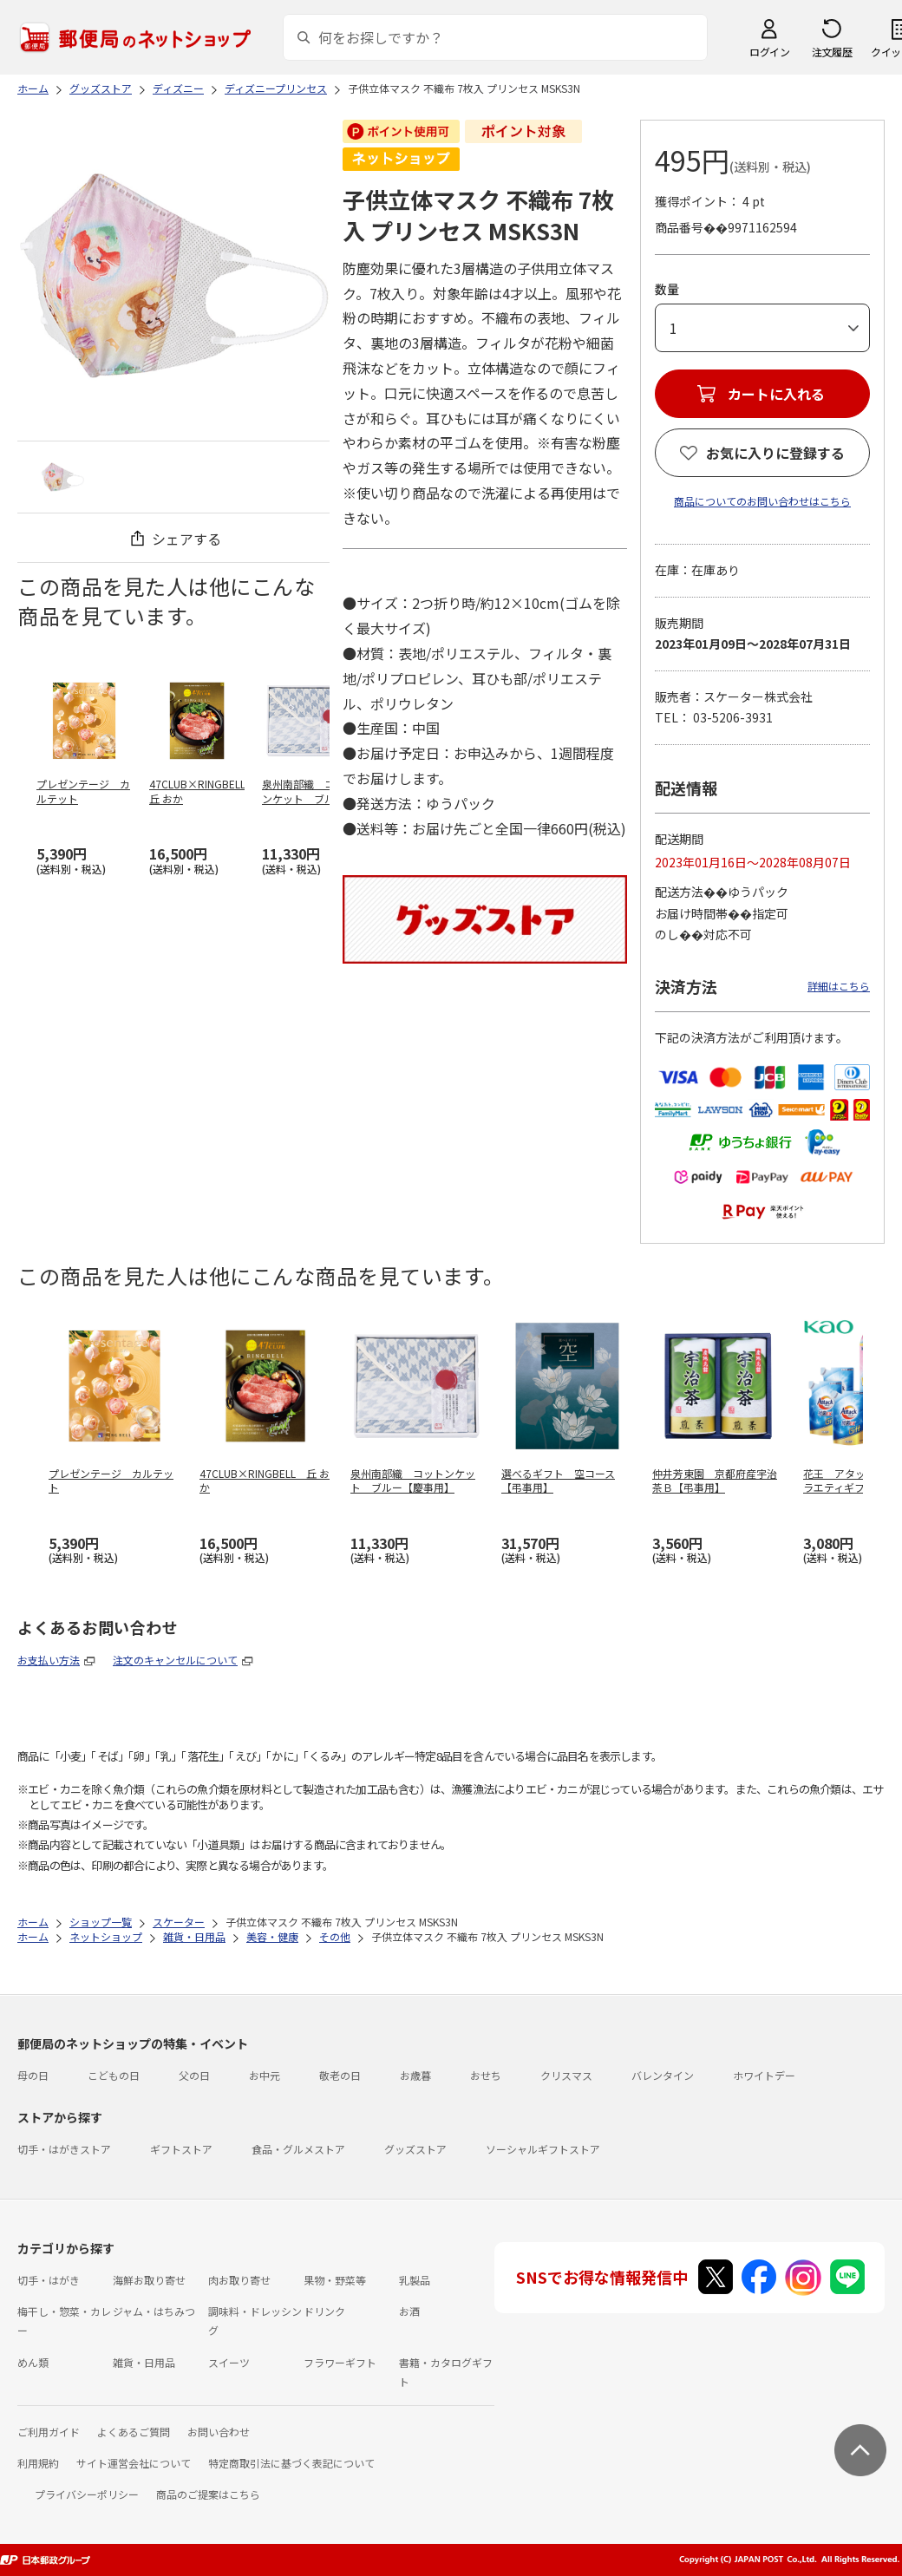 Image resolution: width=902 pixels, height=2576 pixels. What do you see at coordinates (414, 2279) in the screenshot?
I see `乳製品` at bounding box center [414, 2279].